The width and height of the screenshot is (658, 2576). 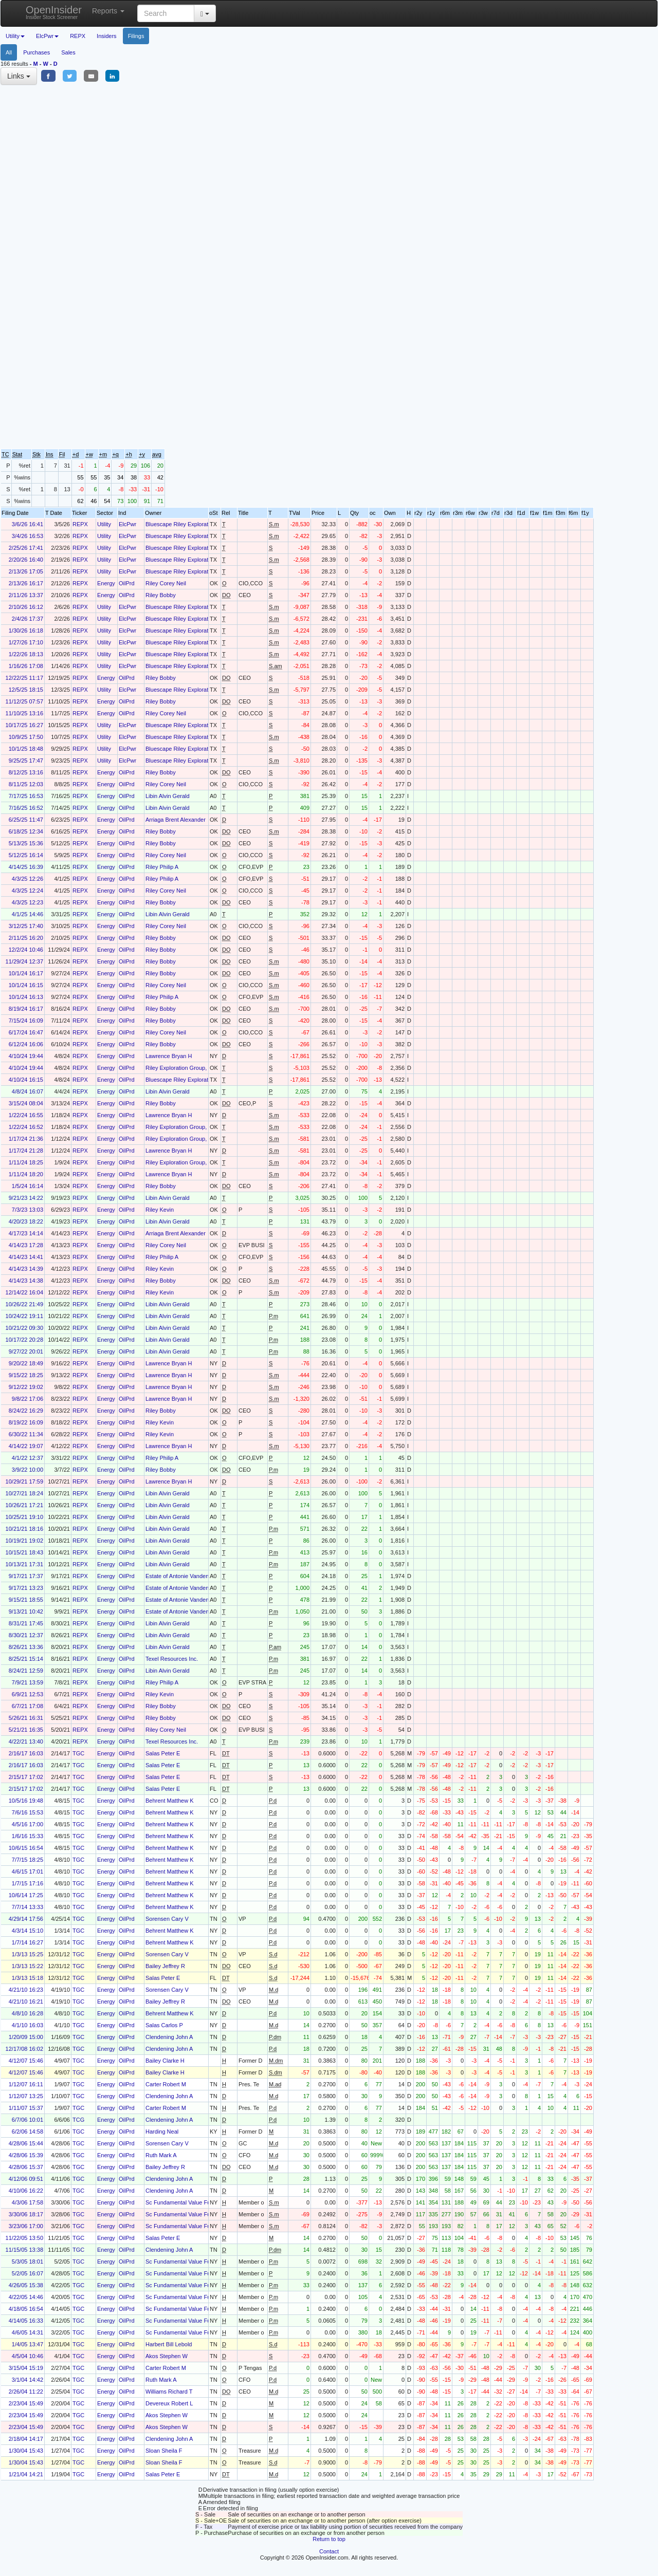 What do you see at coordinates (175, 820) in the screenshot?
I see `Arriaga Brent Alexander` at bounding box center [175, 820].